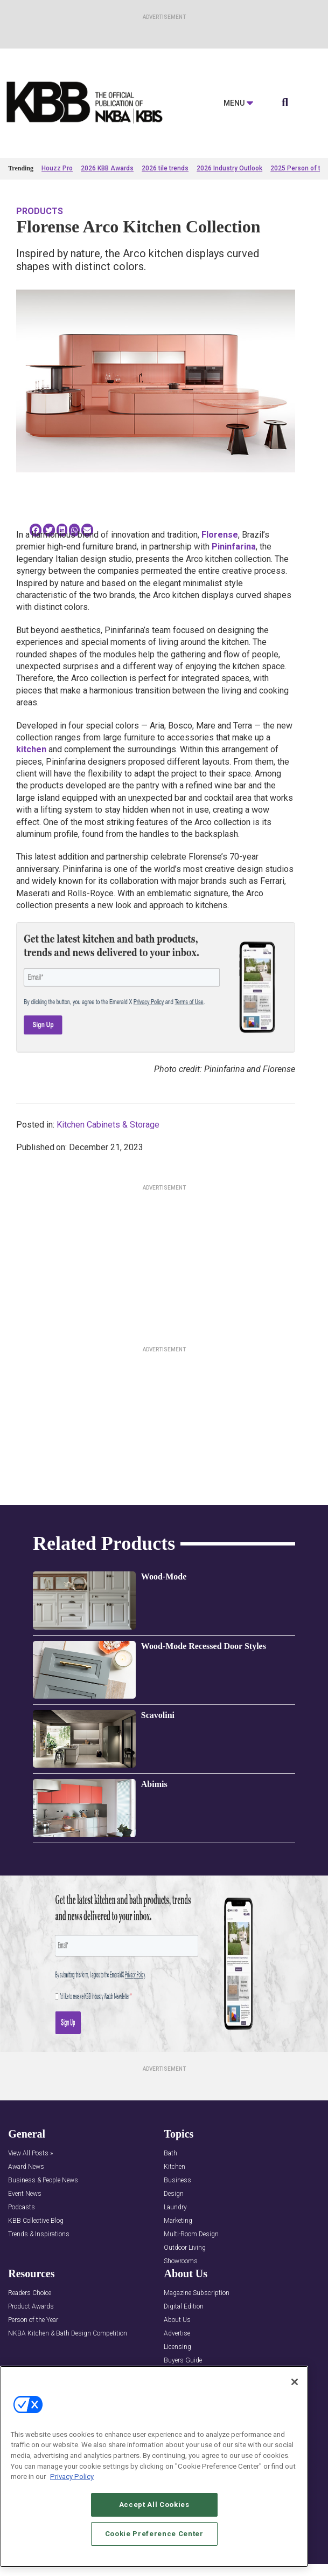  Describe the element at coordinates (31, 2306) in the screenshot. I see `Product Awards` at that location.